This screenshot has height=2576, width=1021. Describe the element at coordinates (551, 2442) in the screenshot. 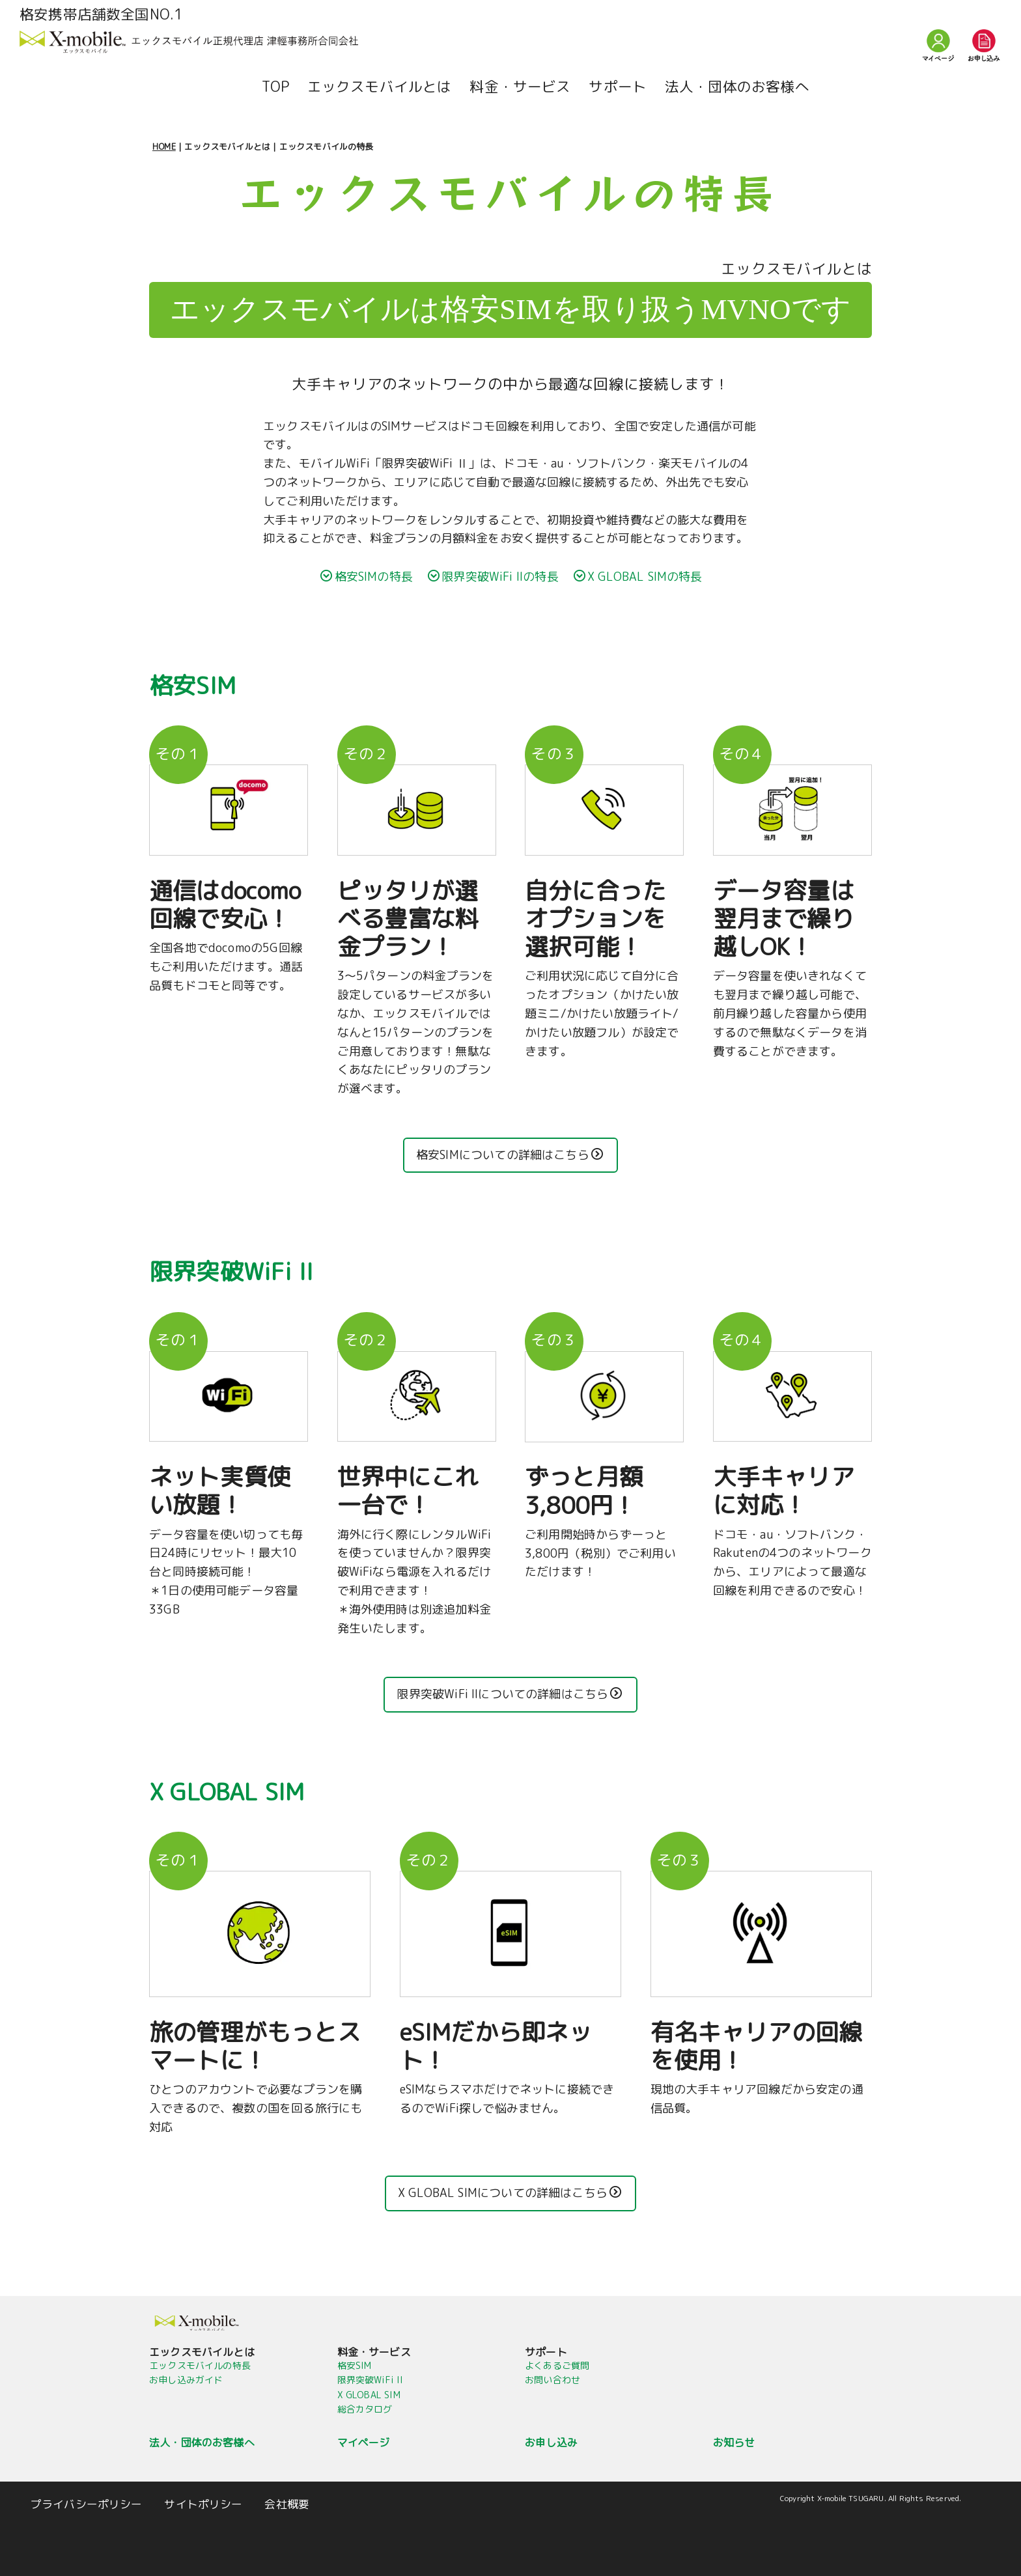

I see `お申し込み` at that location.